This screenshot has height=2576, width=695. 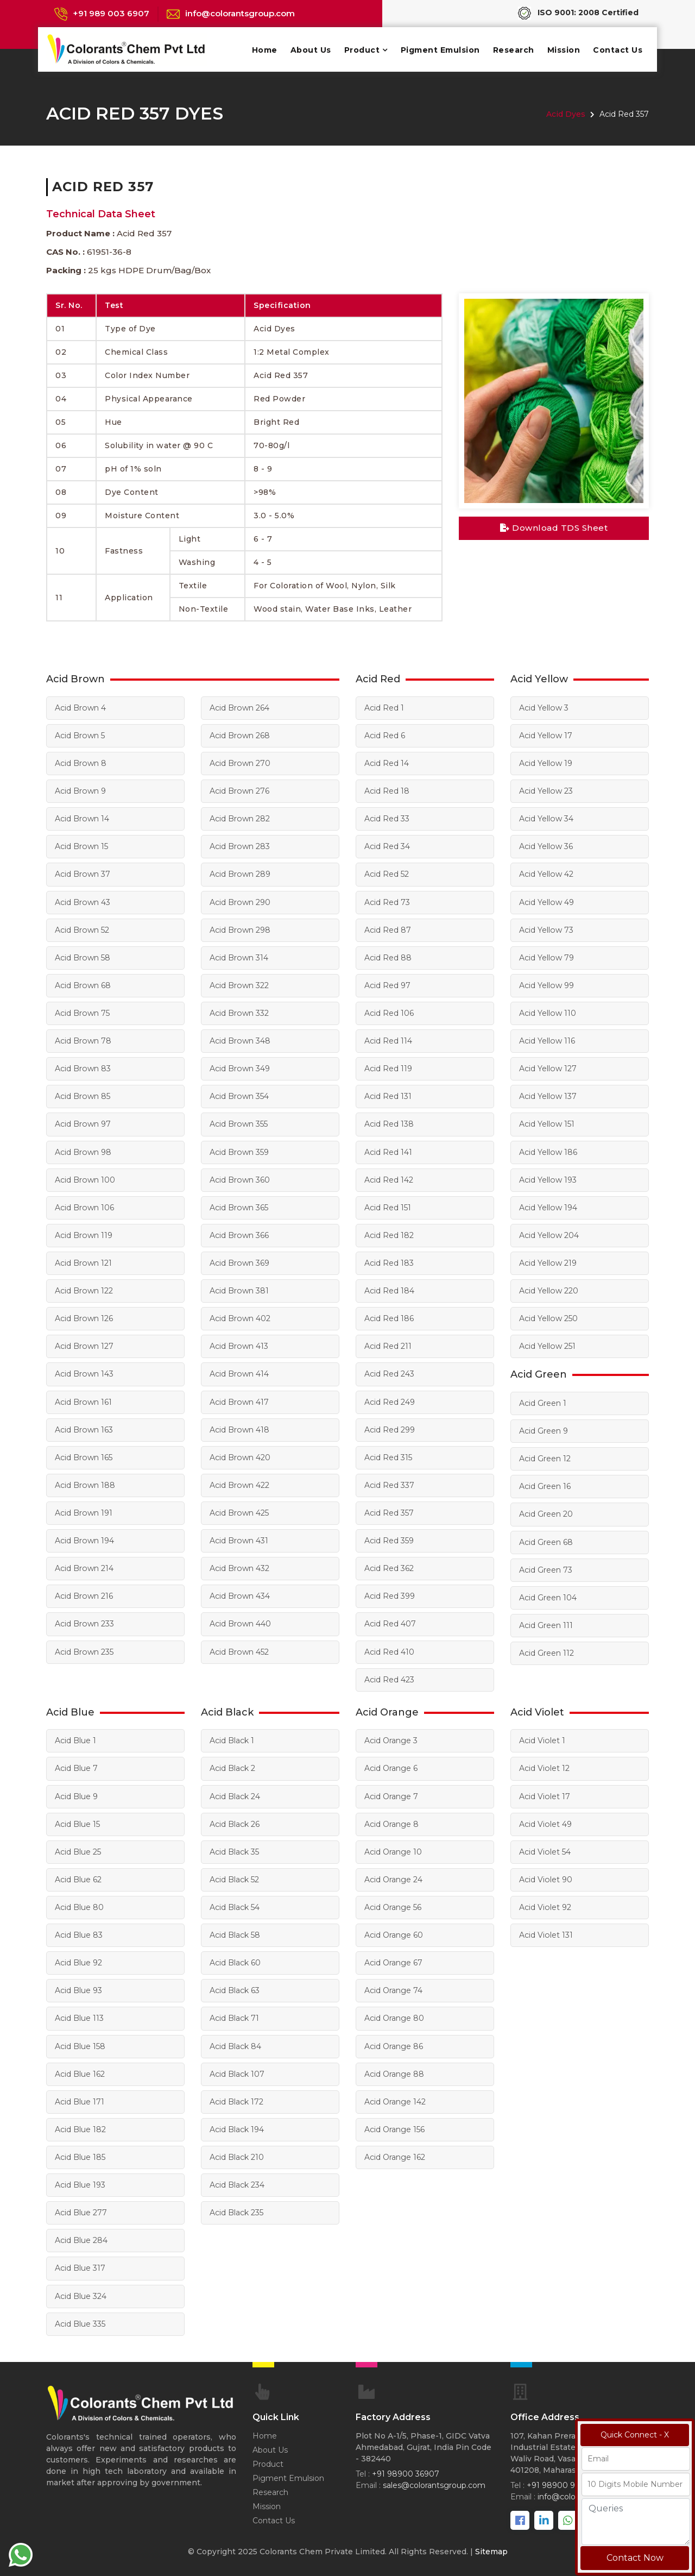 I want to click on Acid Orange 156, so click(x=394, y=2126).